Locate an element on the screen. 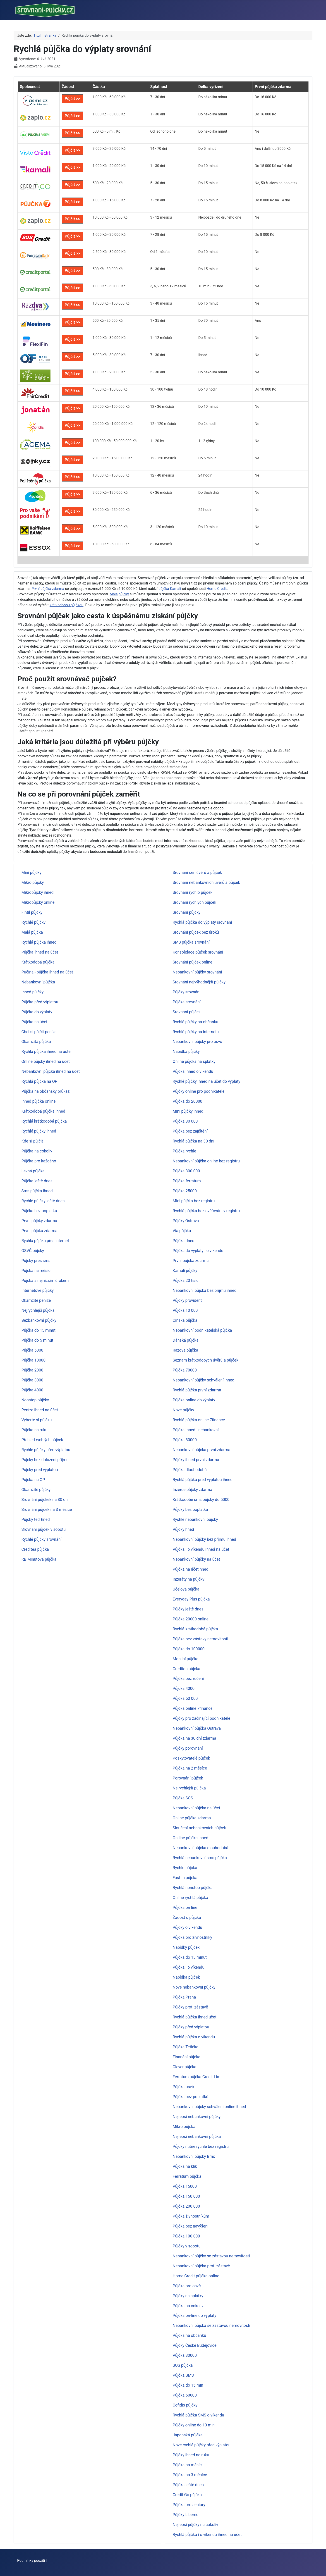 This screenshot has height=2576, width=326. Účelová půjčka is located at coordinates (186, 1589).